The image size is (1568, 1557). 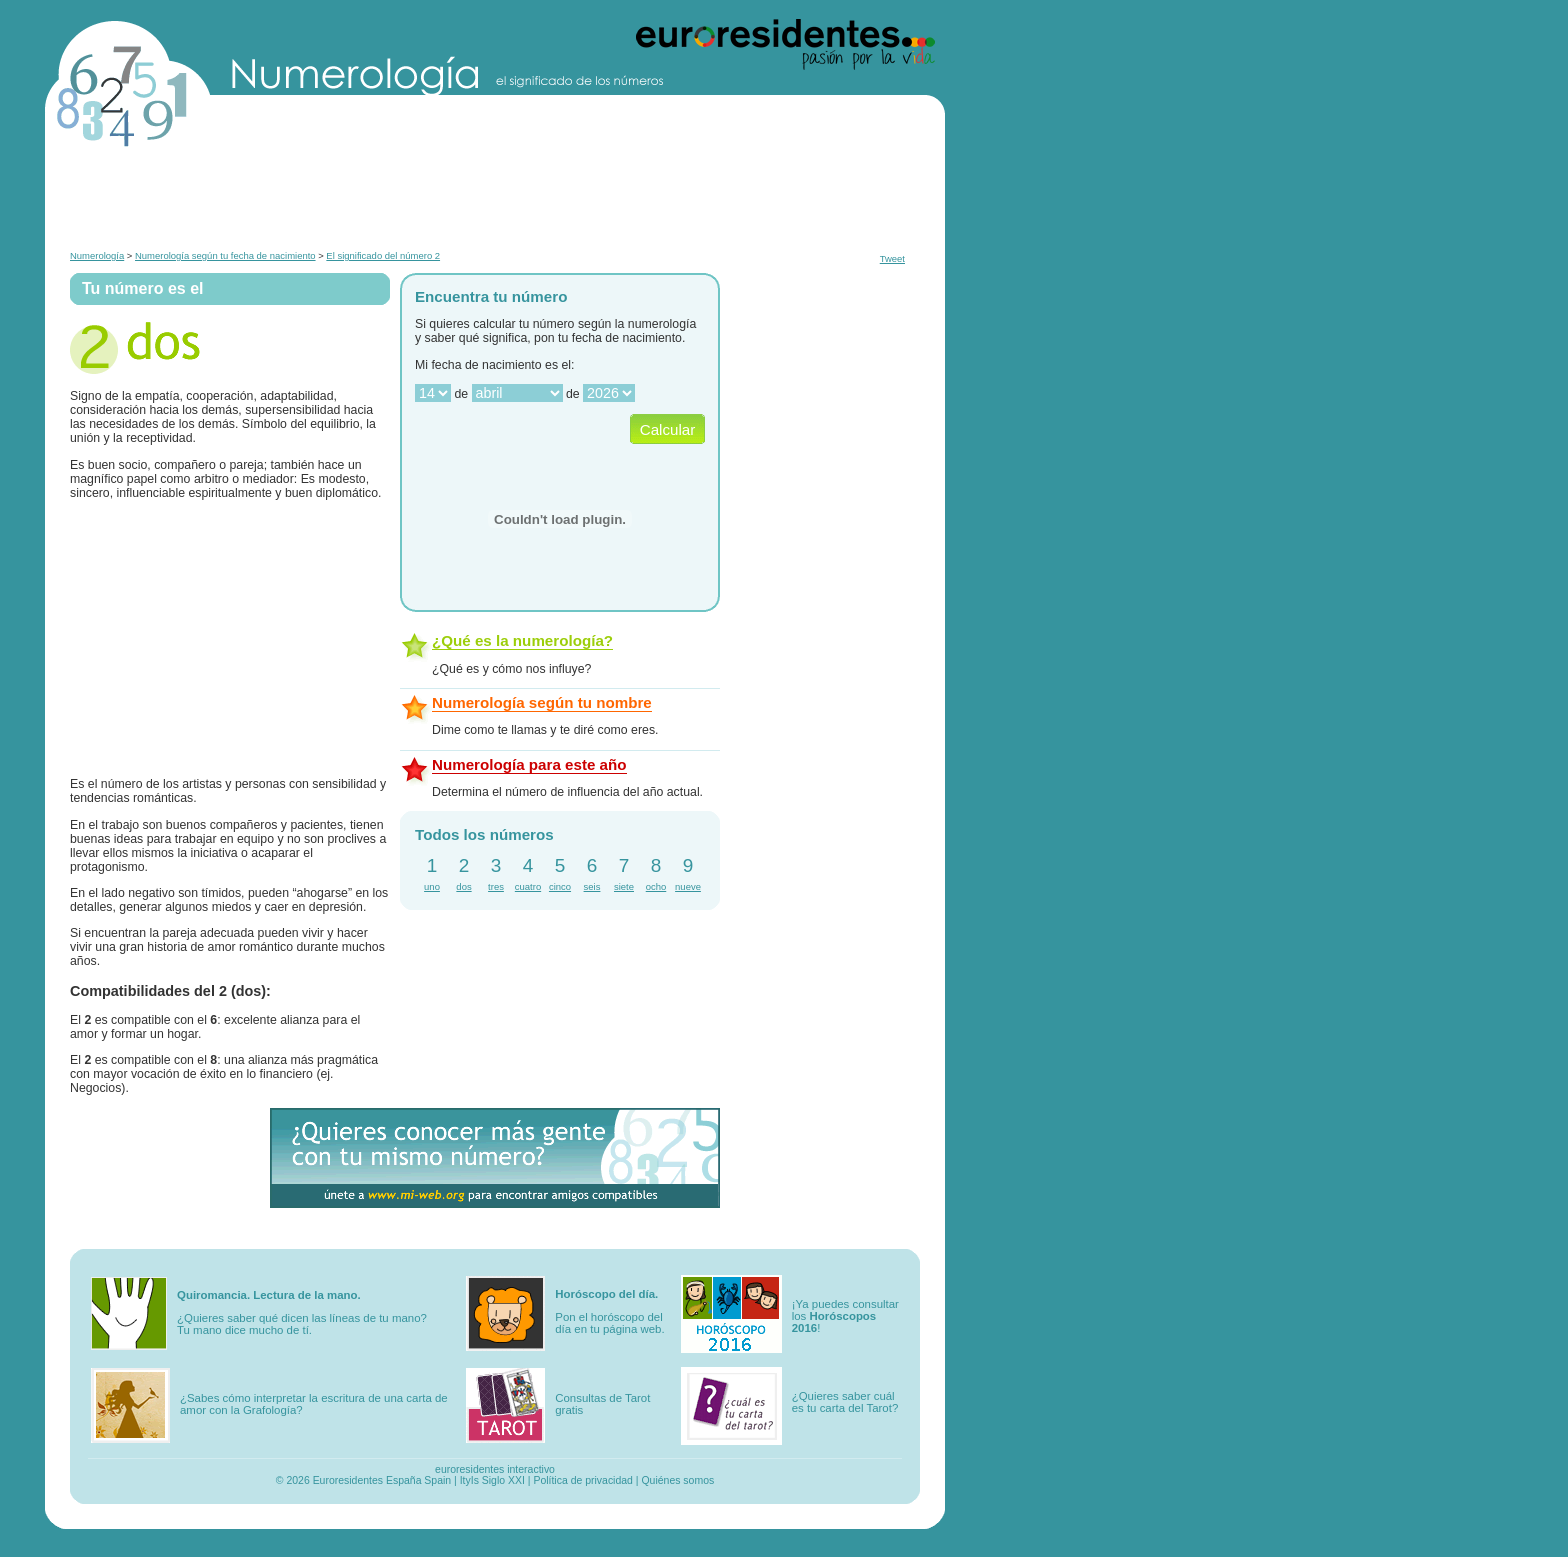 What do you see at coordinates (463, 886) in the screenshot?
I see `dos` at bounding box center [463, 886].